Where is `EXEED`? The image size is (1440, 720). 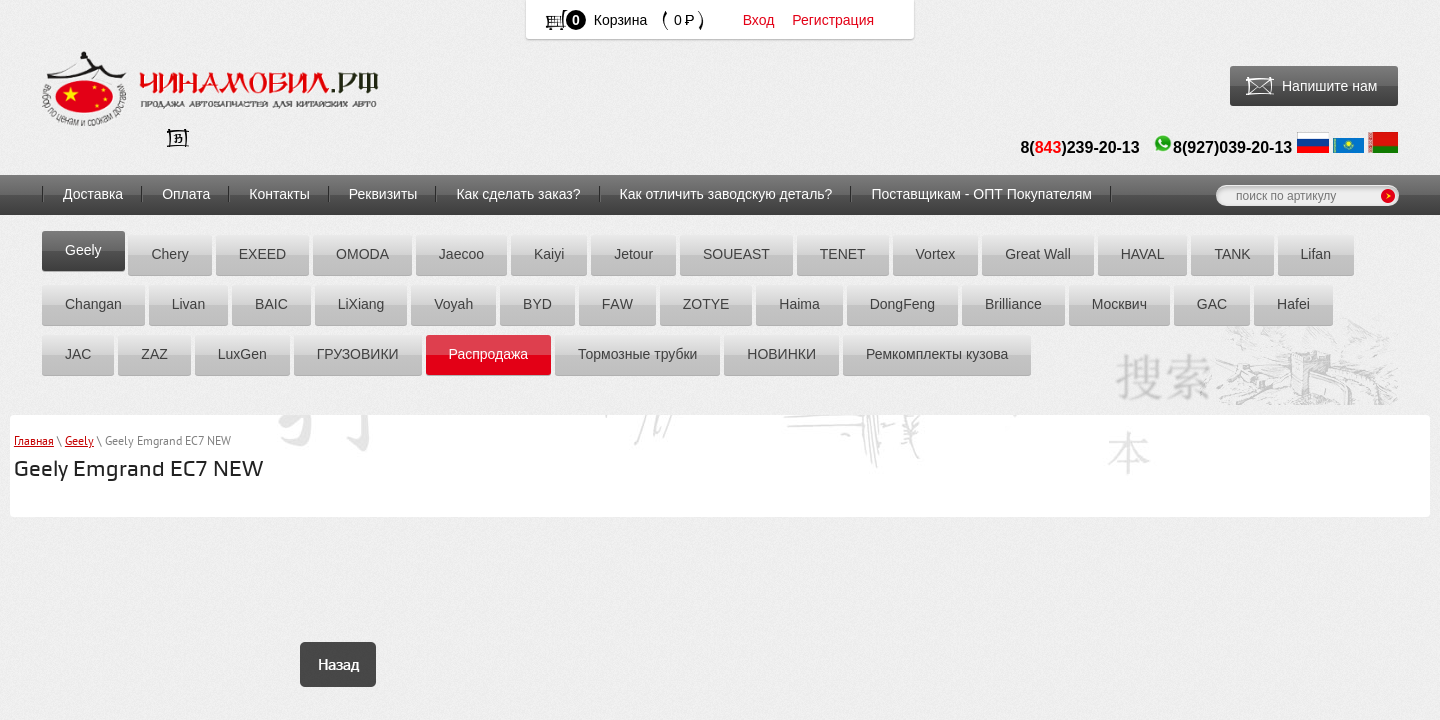
EXEED is located at coordinates (262, 254).